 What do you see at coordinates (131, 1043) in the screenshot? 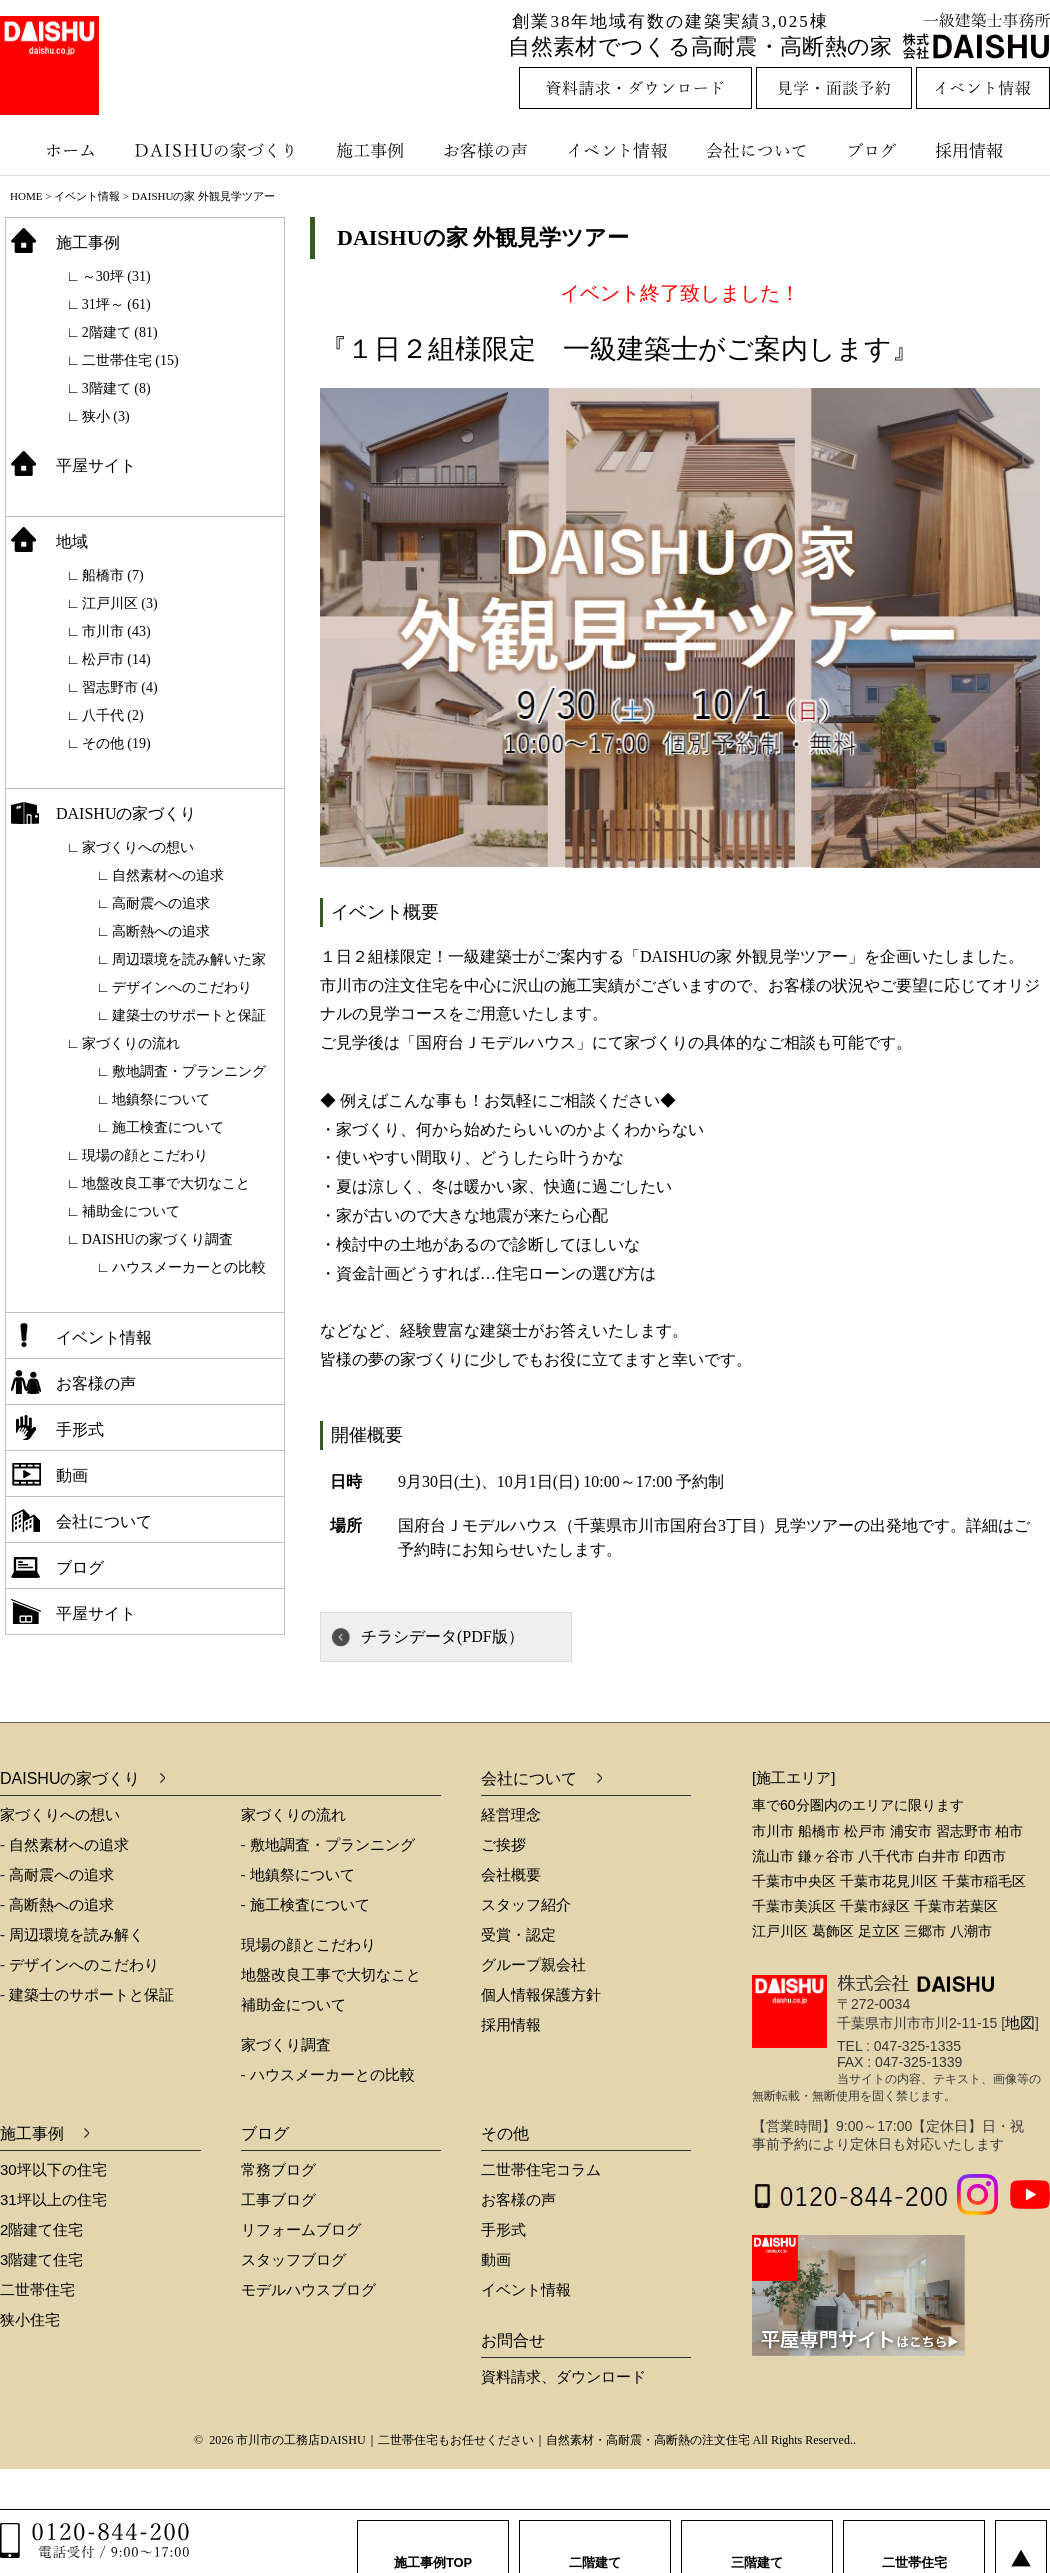
I see `家づくりの流れ` at bounding box center [131, 1043].